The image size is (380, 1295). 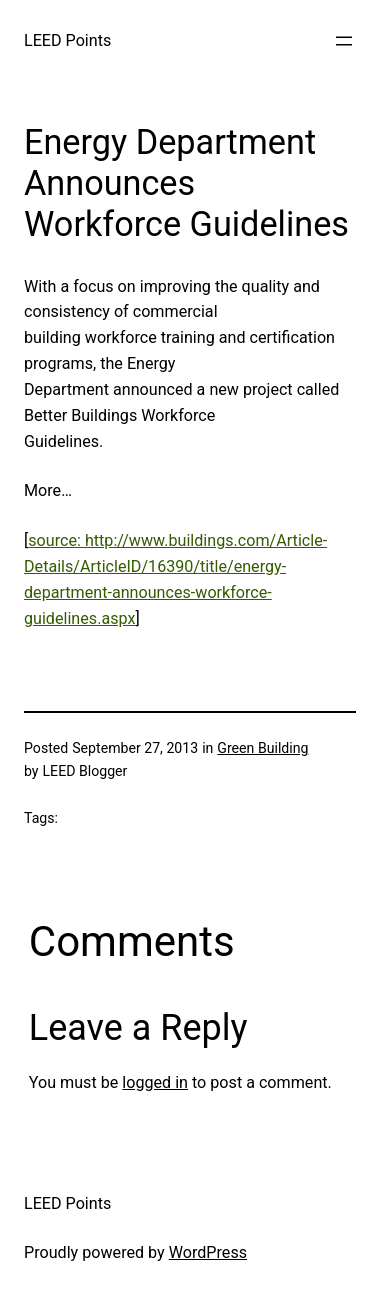 What do you see at coordinates (67, 40) in the screenshot?
I see `LEED Points` at bounding box center [67, 40].